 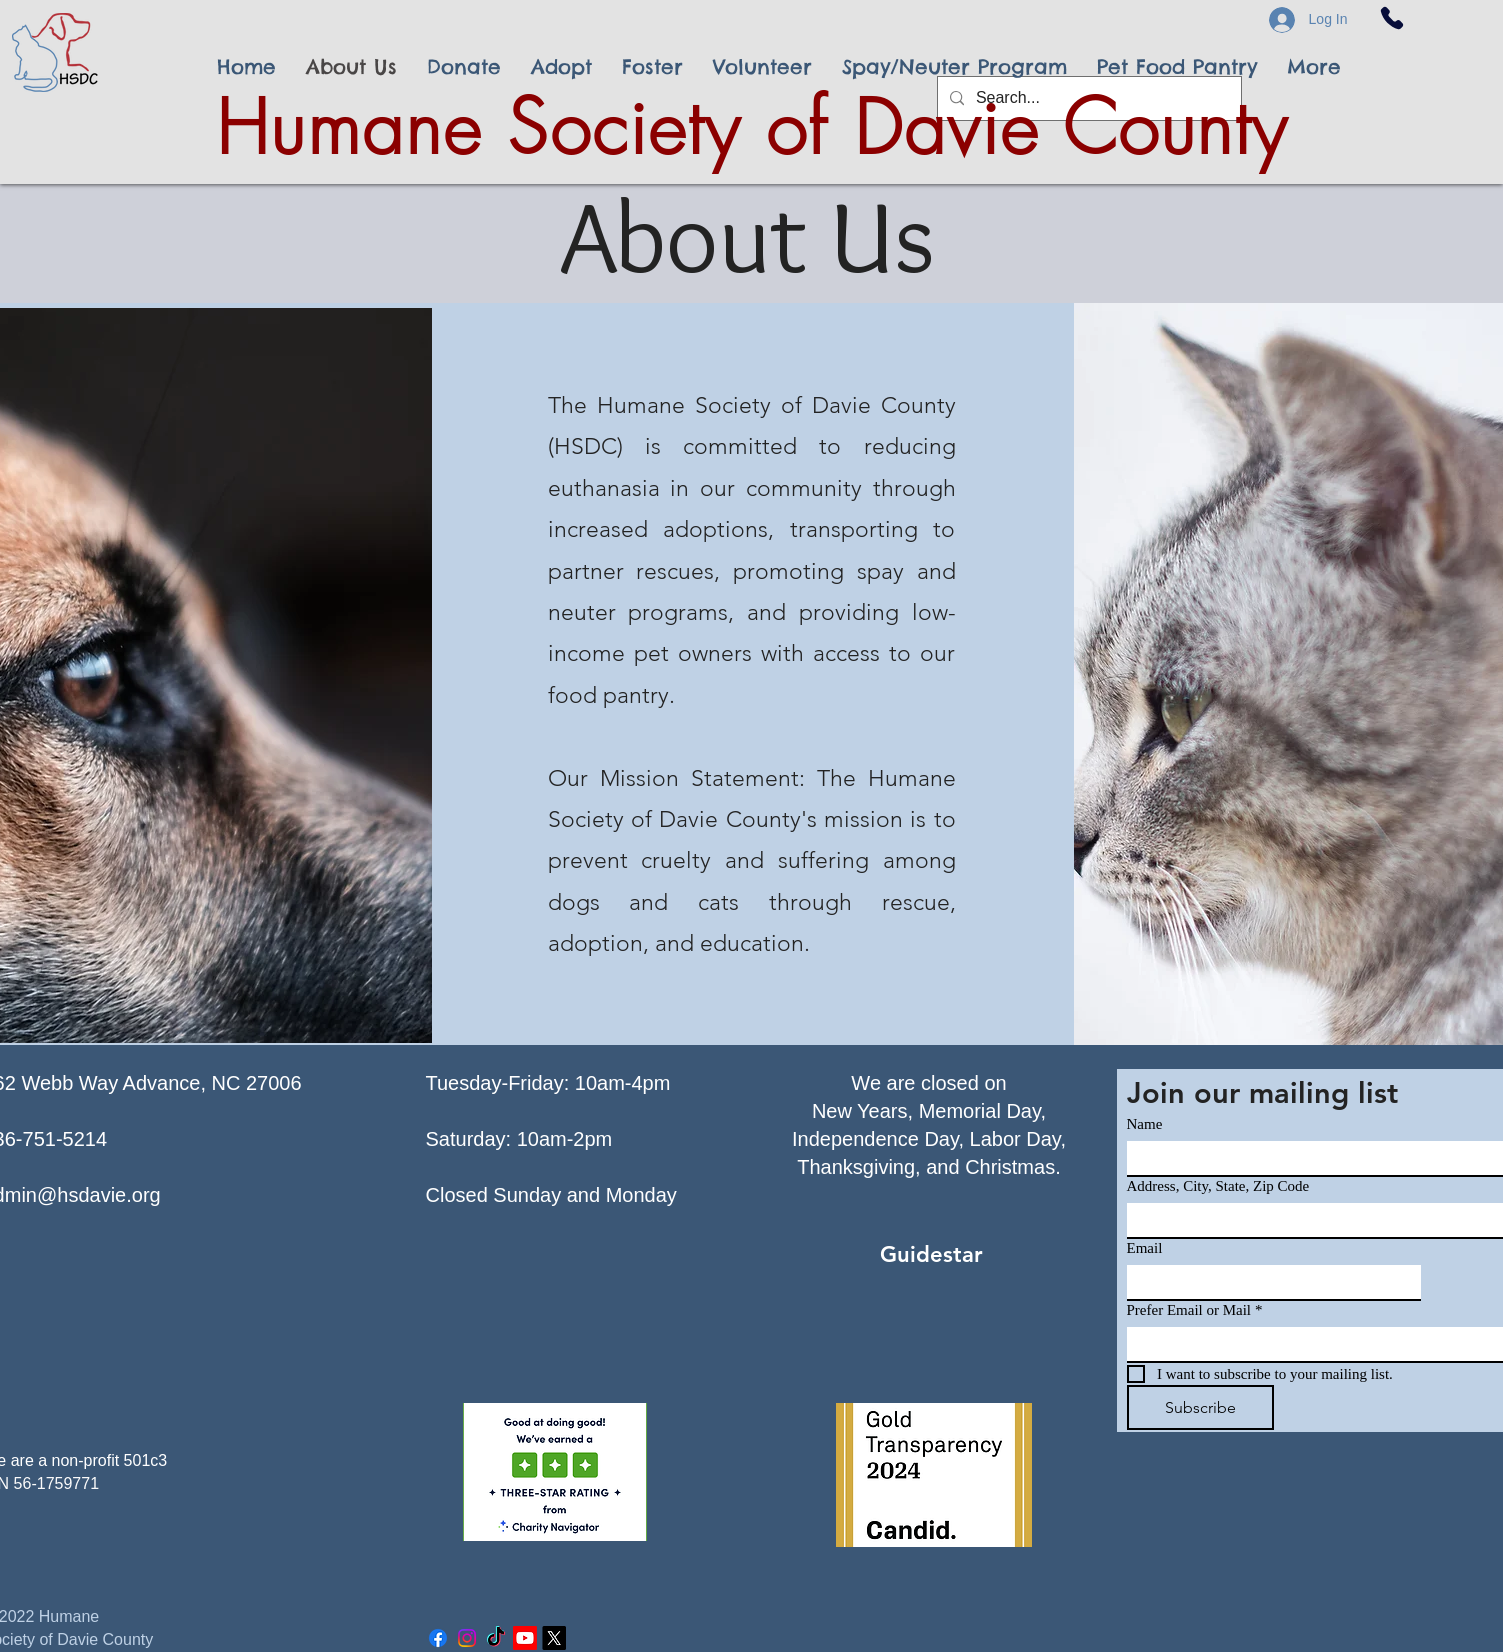 What do you see at coordinates (1392, 18) in the screenshot?
I see `[Phone]` at bounding box center [1392, 18].